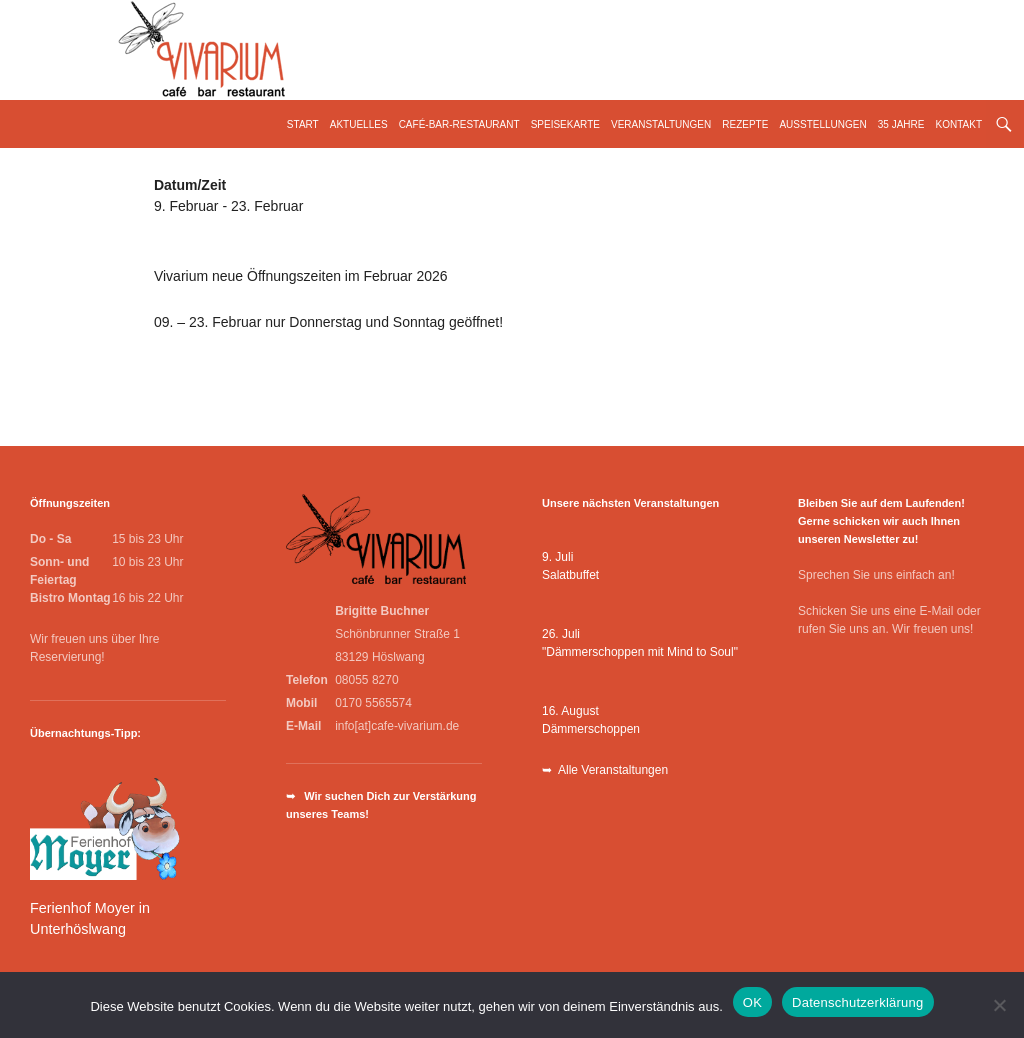 The width and height of the screenshot is (1024, 1038). I want to click on ➥ Alle Veranstaltungen, so click(605, 770).